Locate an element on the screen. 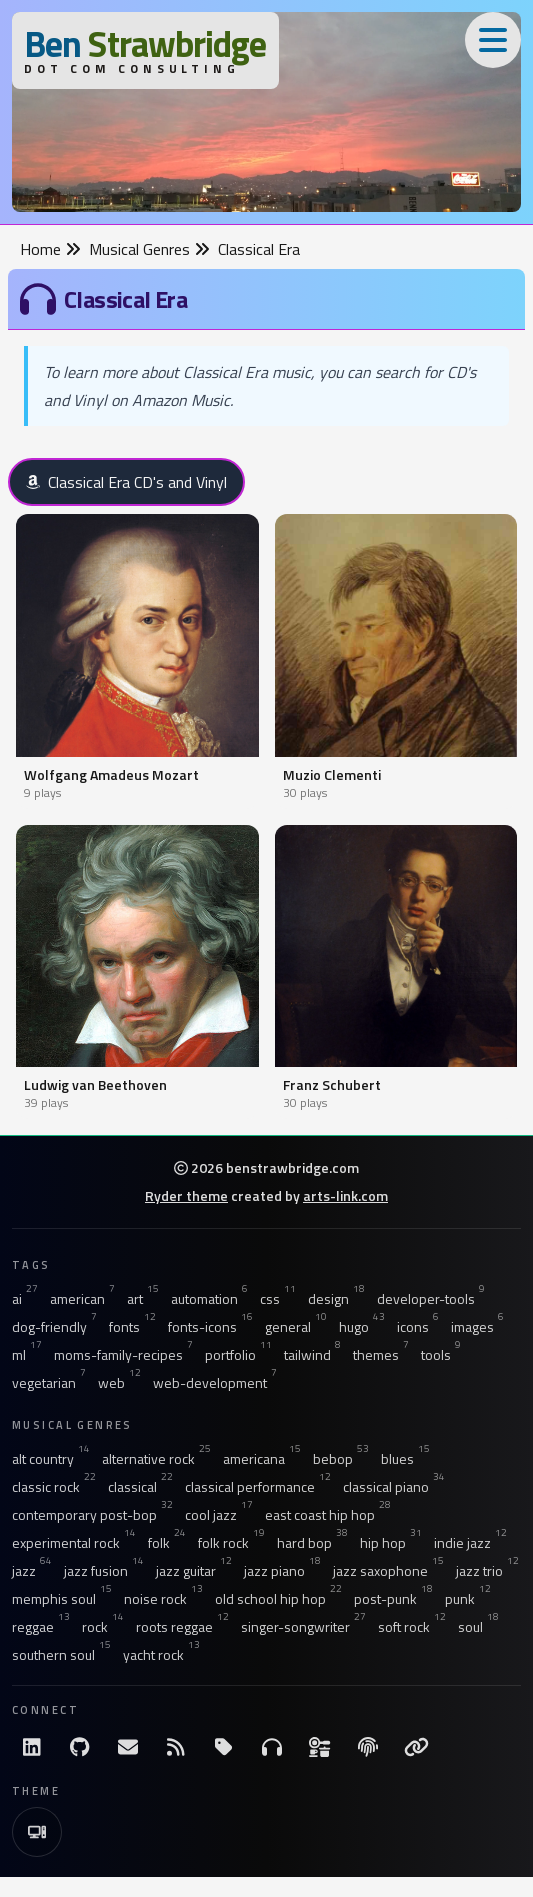 This screenshot has width=533, height=1897. tools is located at coordinates (441, 1355).